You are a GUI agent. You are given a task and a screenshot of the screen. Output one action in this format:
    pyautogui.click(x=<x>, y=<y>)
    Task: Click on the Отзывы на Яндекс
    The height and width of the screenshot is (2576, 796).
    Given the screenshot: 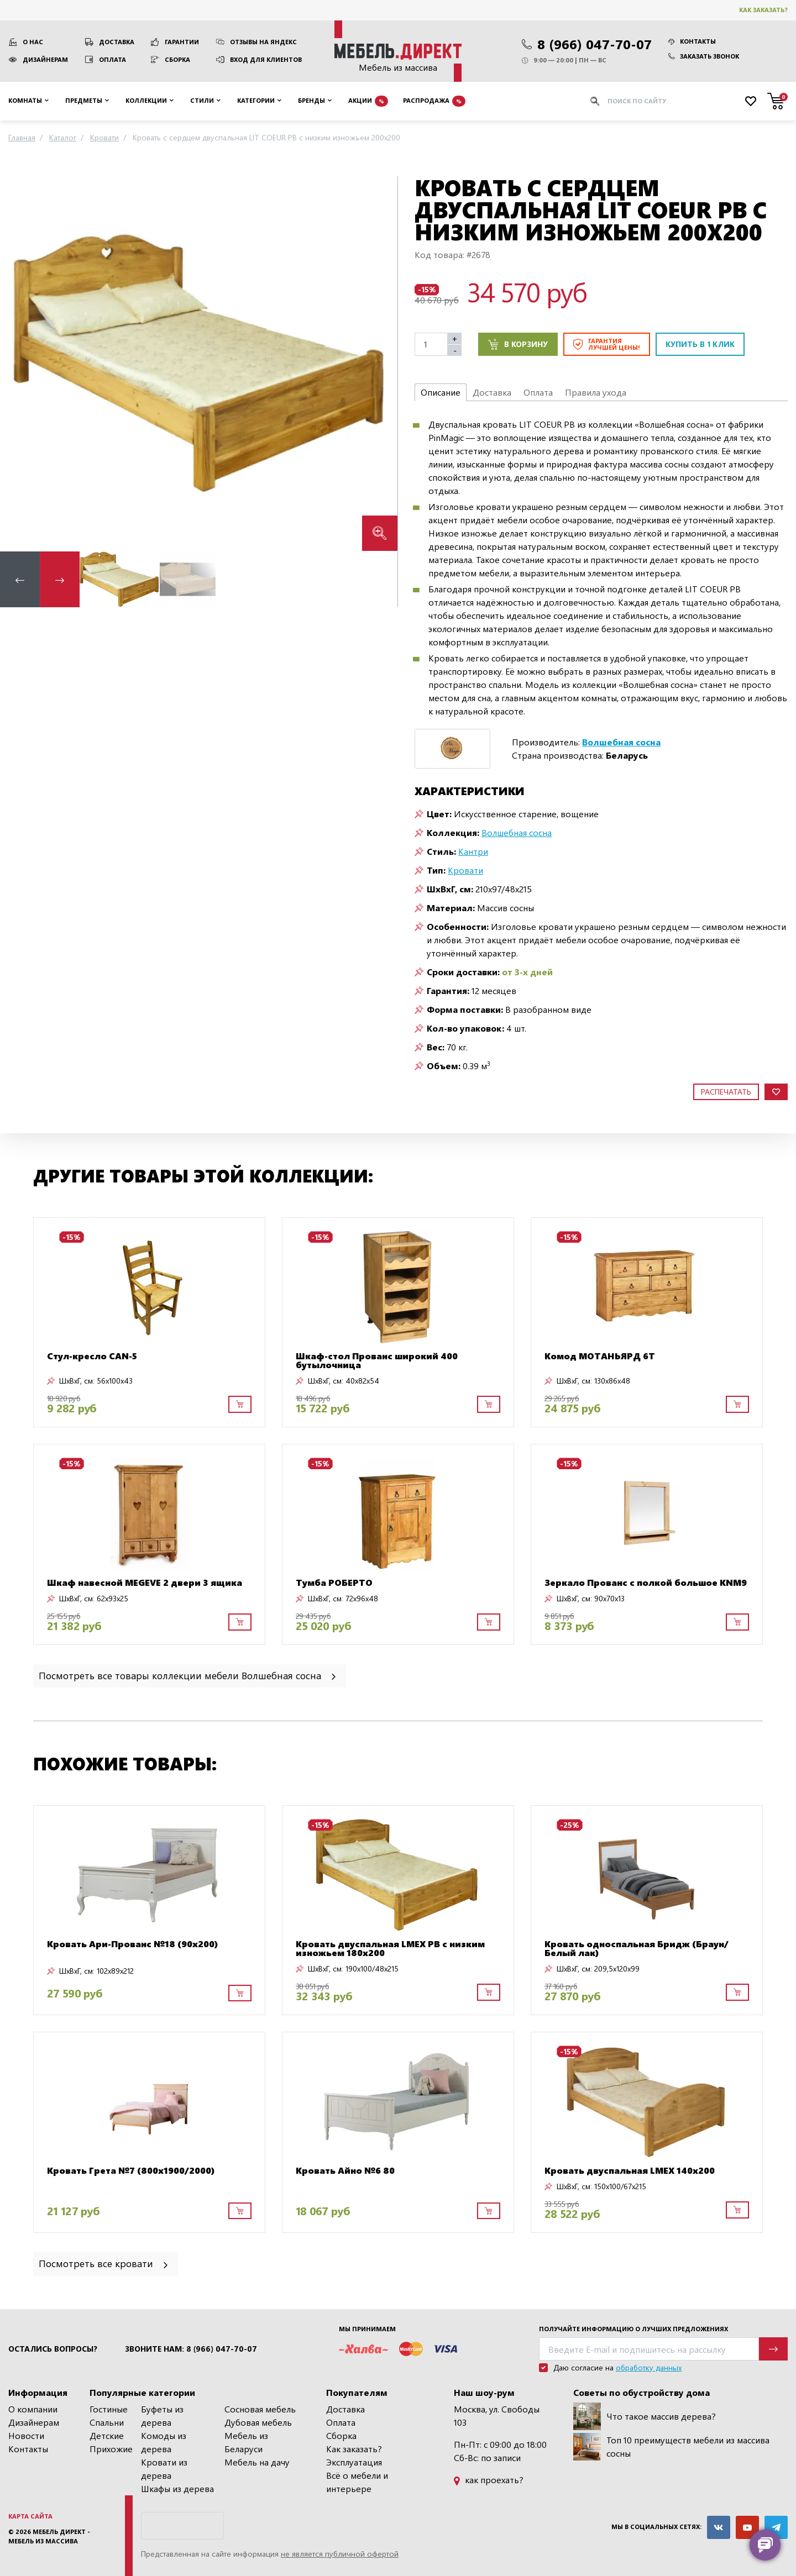 What is the action you would take?
    pyautogui.click(x=263, y=42)
    